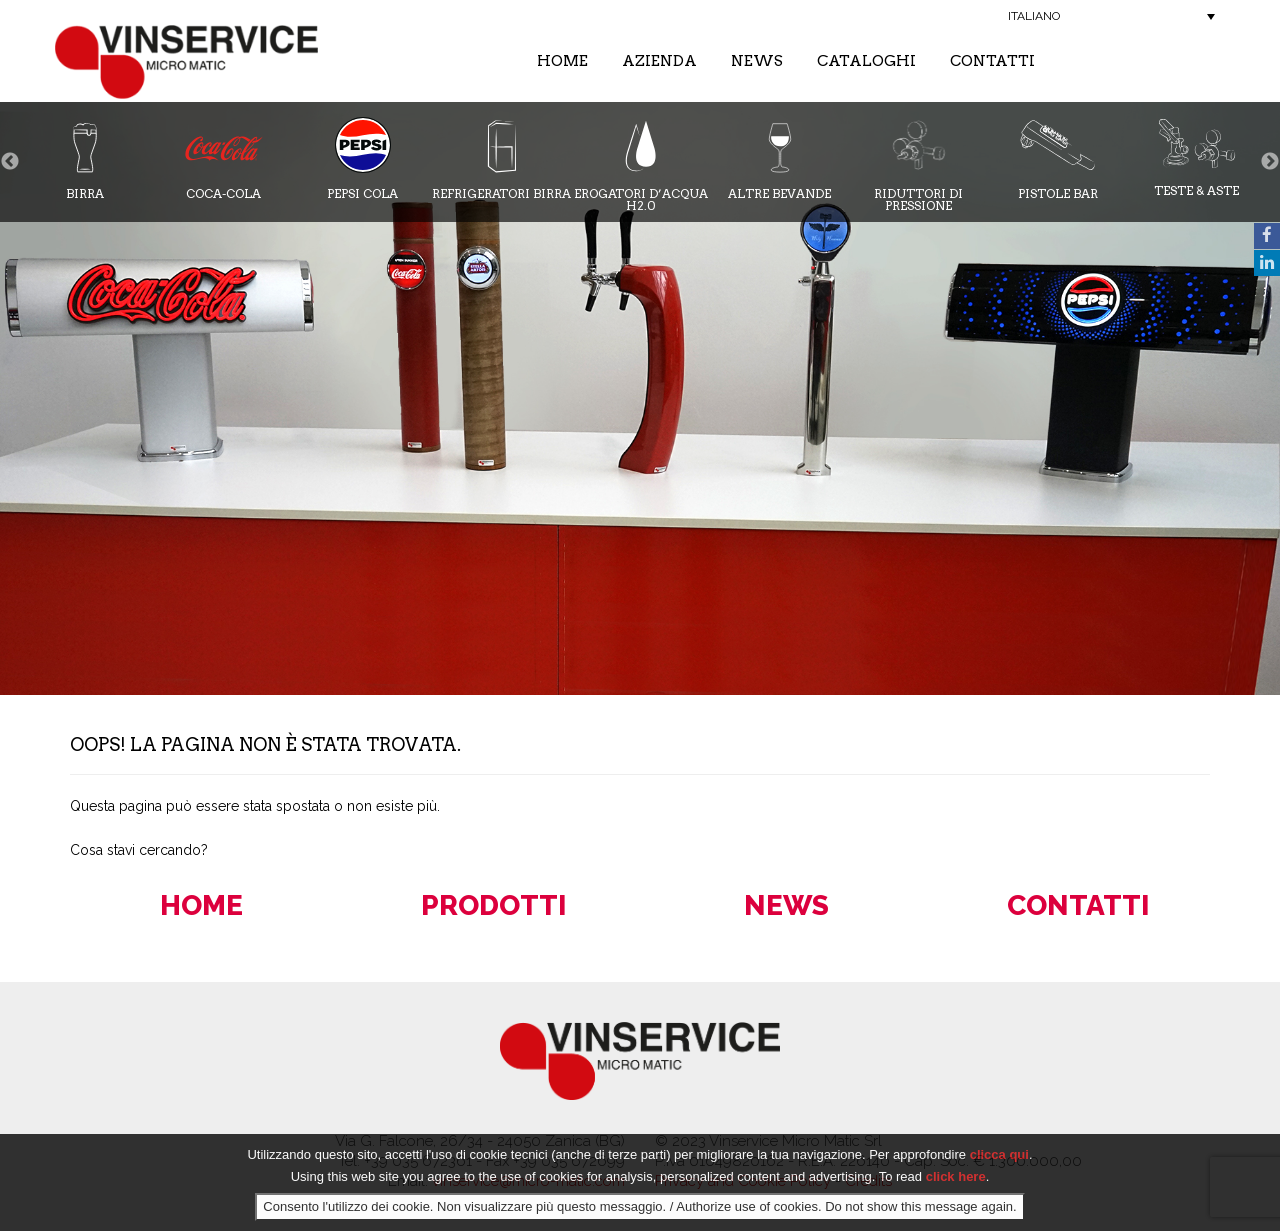 Image resolution: width=1280 pixels, height=1231 pixels. Describe the element at coordinates (866, 61) in the screenshot. I see `Cataloghi` at that location.